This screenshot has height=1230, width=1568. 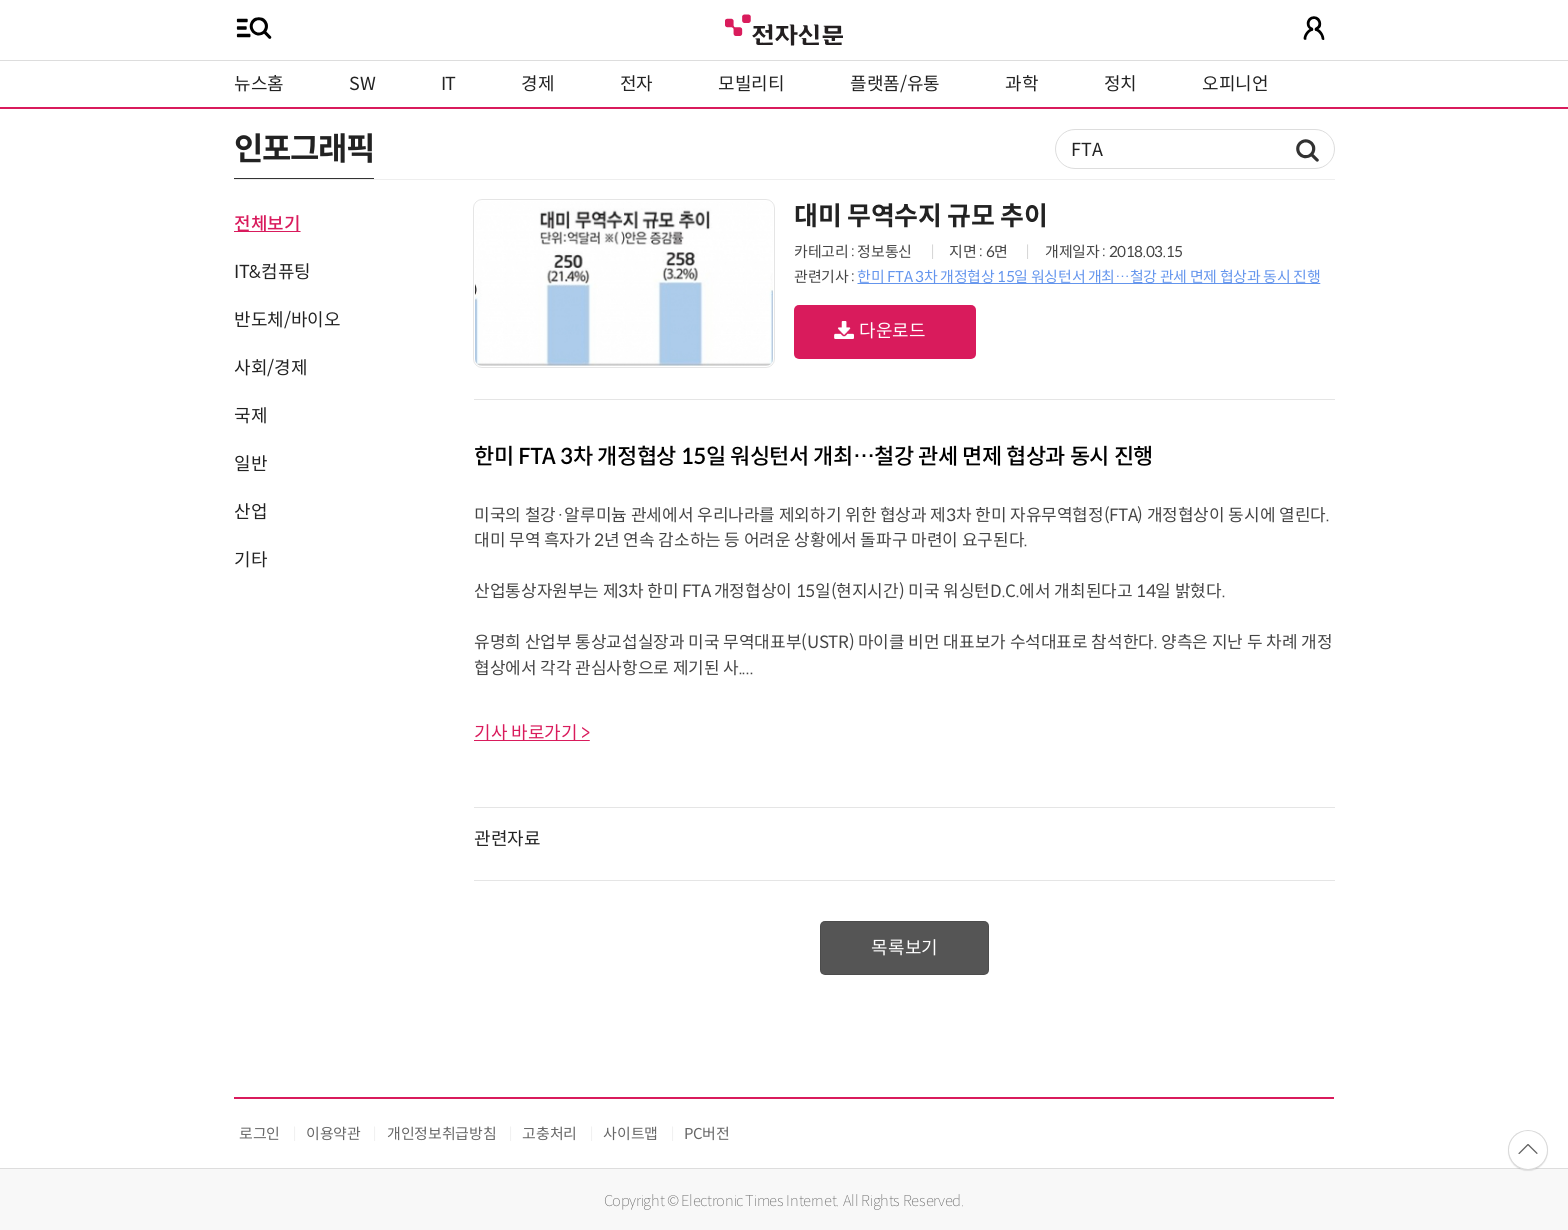 I want to click on 정치, so click(x=1120, y=84).